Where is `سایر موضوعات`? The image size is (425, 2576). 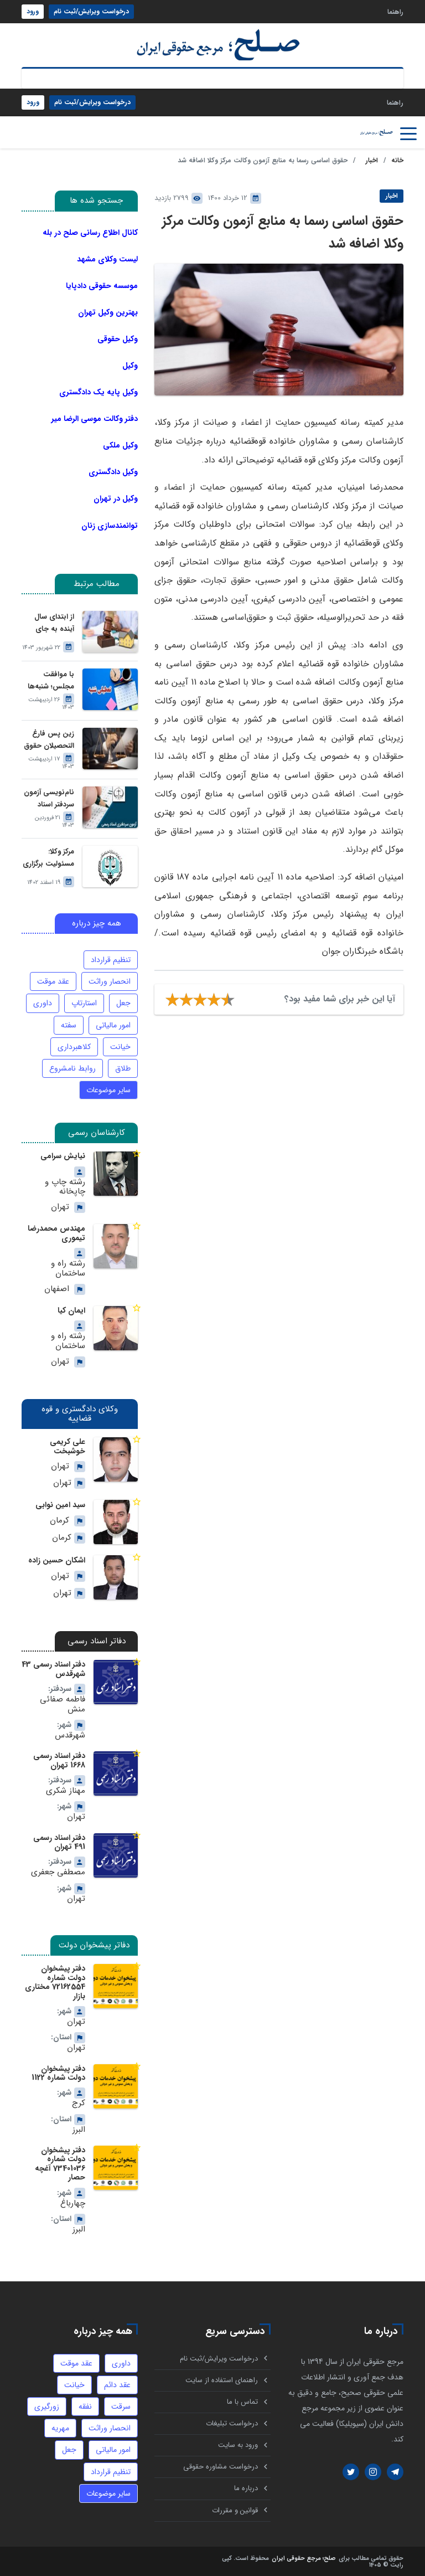 سایر موضوعات is located at coordinates (108, 1090).